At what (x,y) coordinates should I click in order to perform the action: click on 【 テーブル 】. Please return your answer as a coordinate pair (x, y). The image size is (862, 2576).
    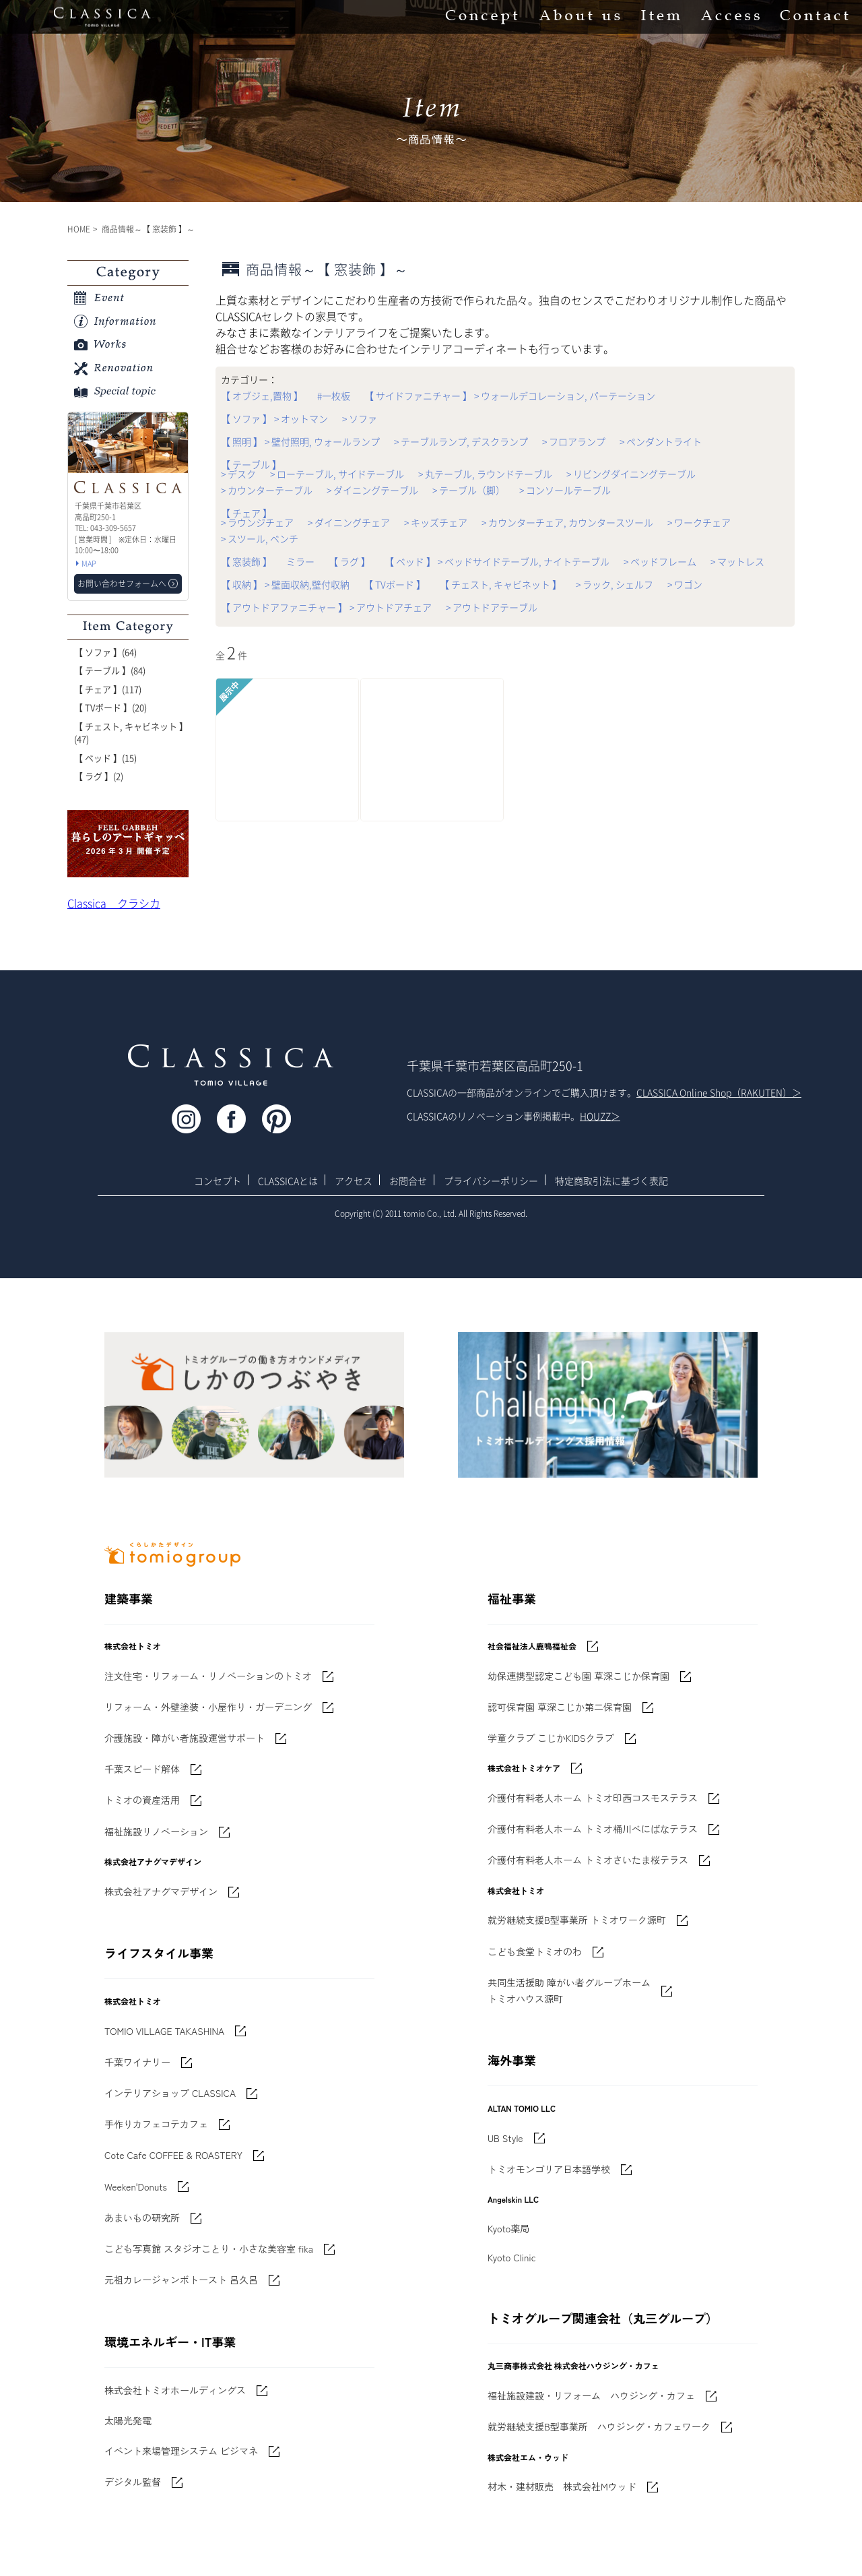
    Looking at the image, I should click on (251, 464).